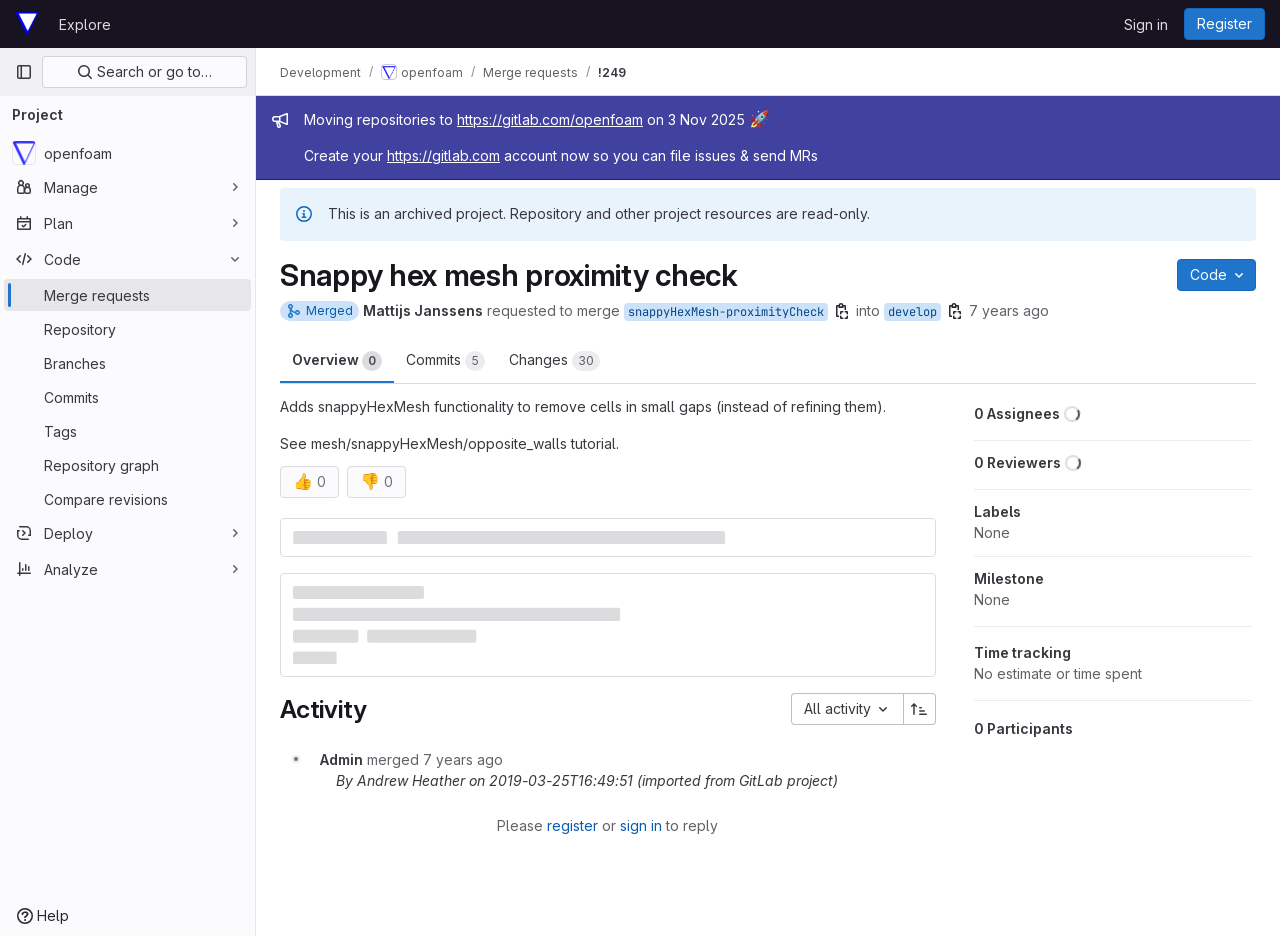  What do you see at coordinates (920, 709) in the screenshot?
I see `[Sort direction: Ascending]` at bounding box center [920, 709].